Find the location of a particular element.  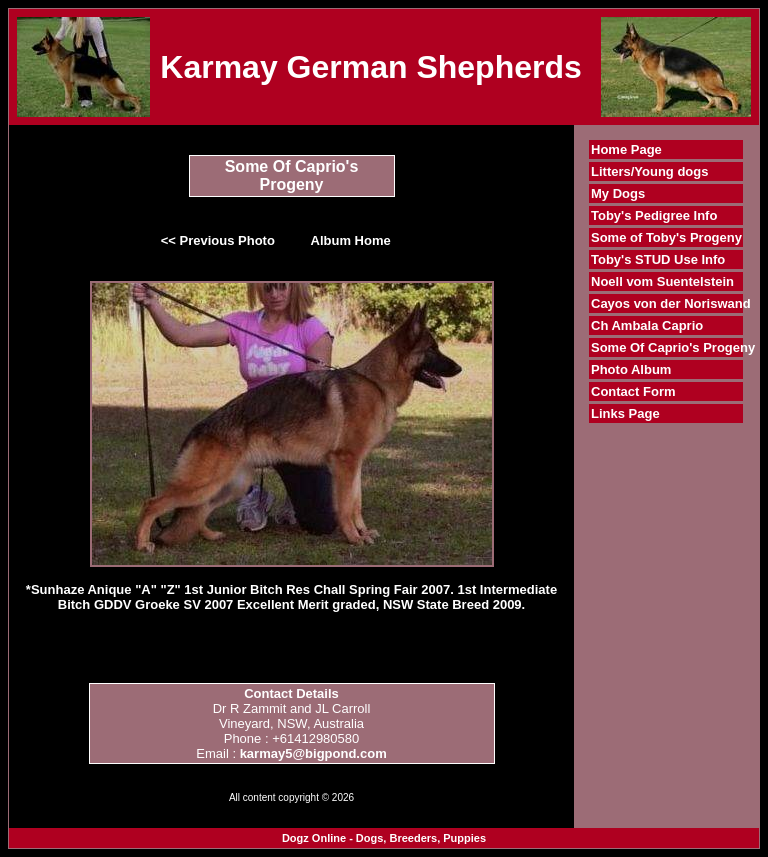

Toby's STUD Use Info is located at coordinates (658, 259).